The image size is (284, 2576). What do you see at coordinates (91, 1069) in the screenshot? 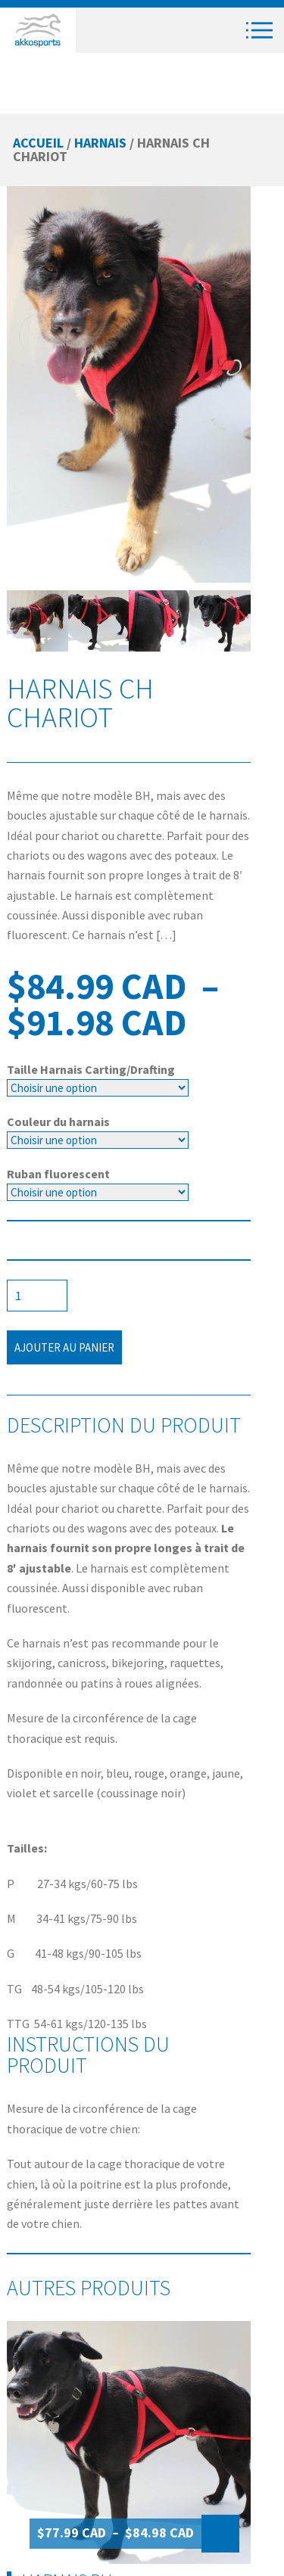
I see `Taille Harnais Carting/Drafting` at bounding box center [91, 1069].